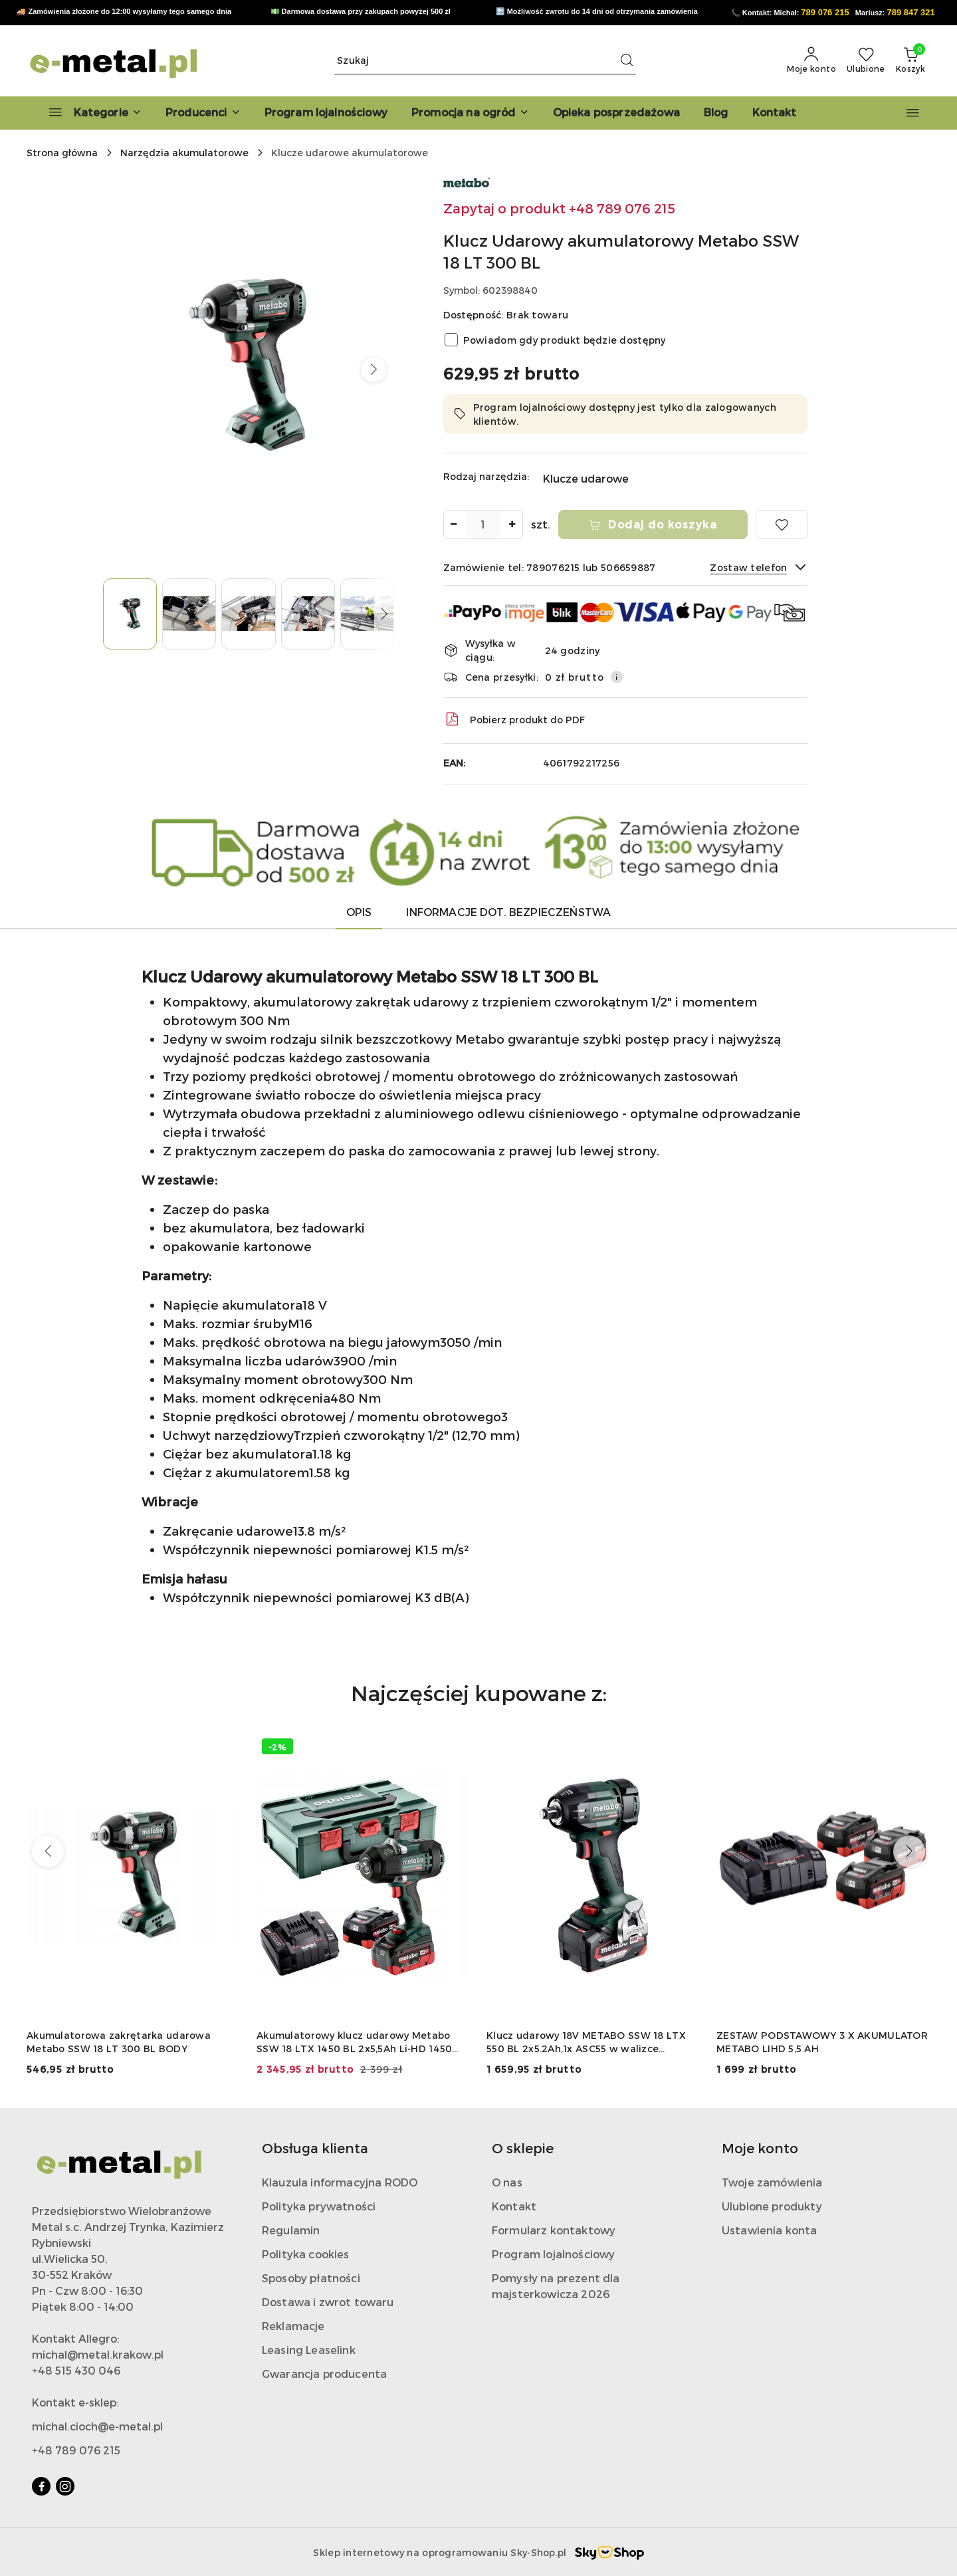 The height and width of the screenshot is (2576, 957). What do you see at coordinates (626, 60) in the screenshot?
I see `[Szukaj i przejdź do wyników wyszukiwania]` at bounding box center [626, 60].